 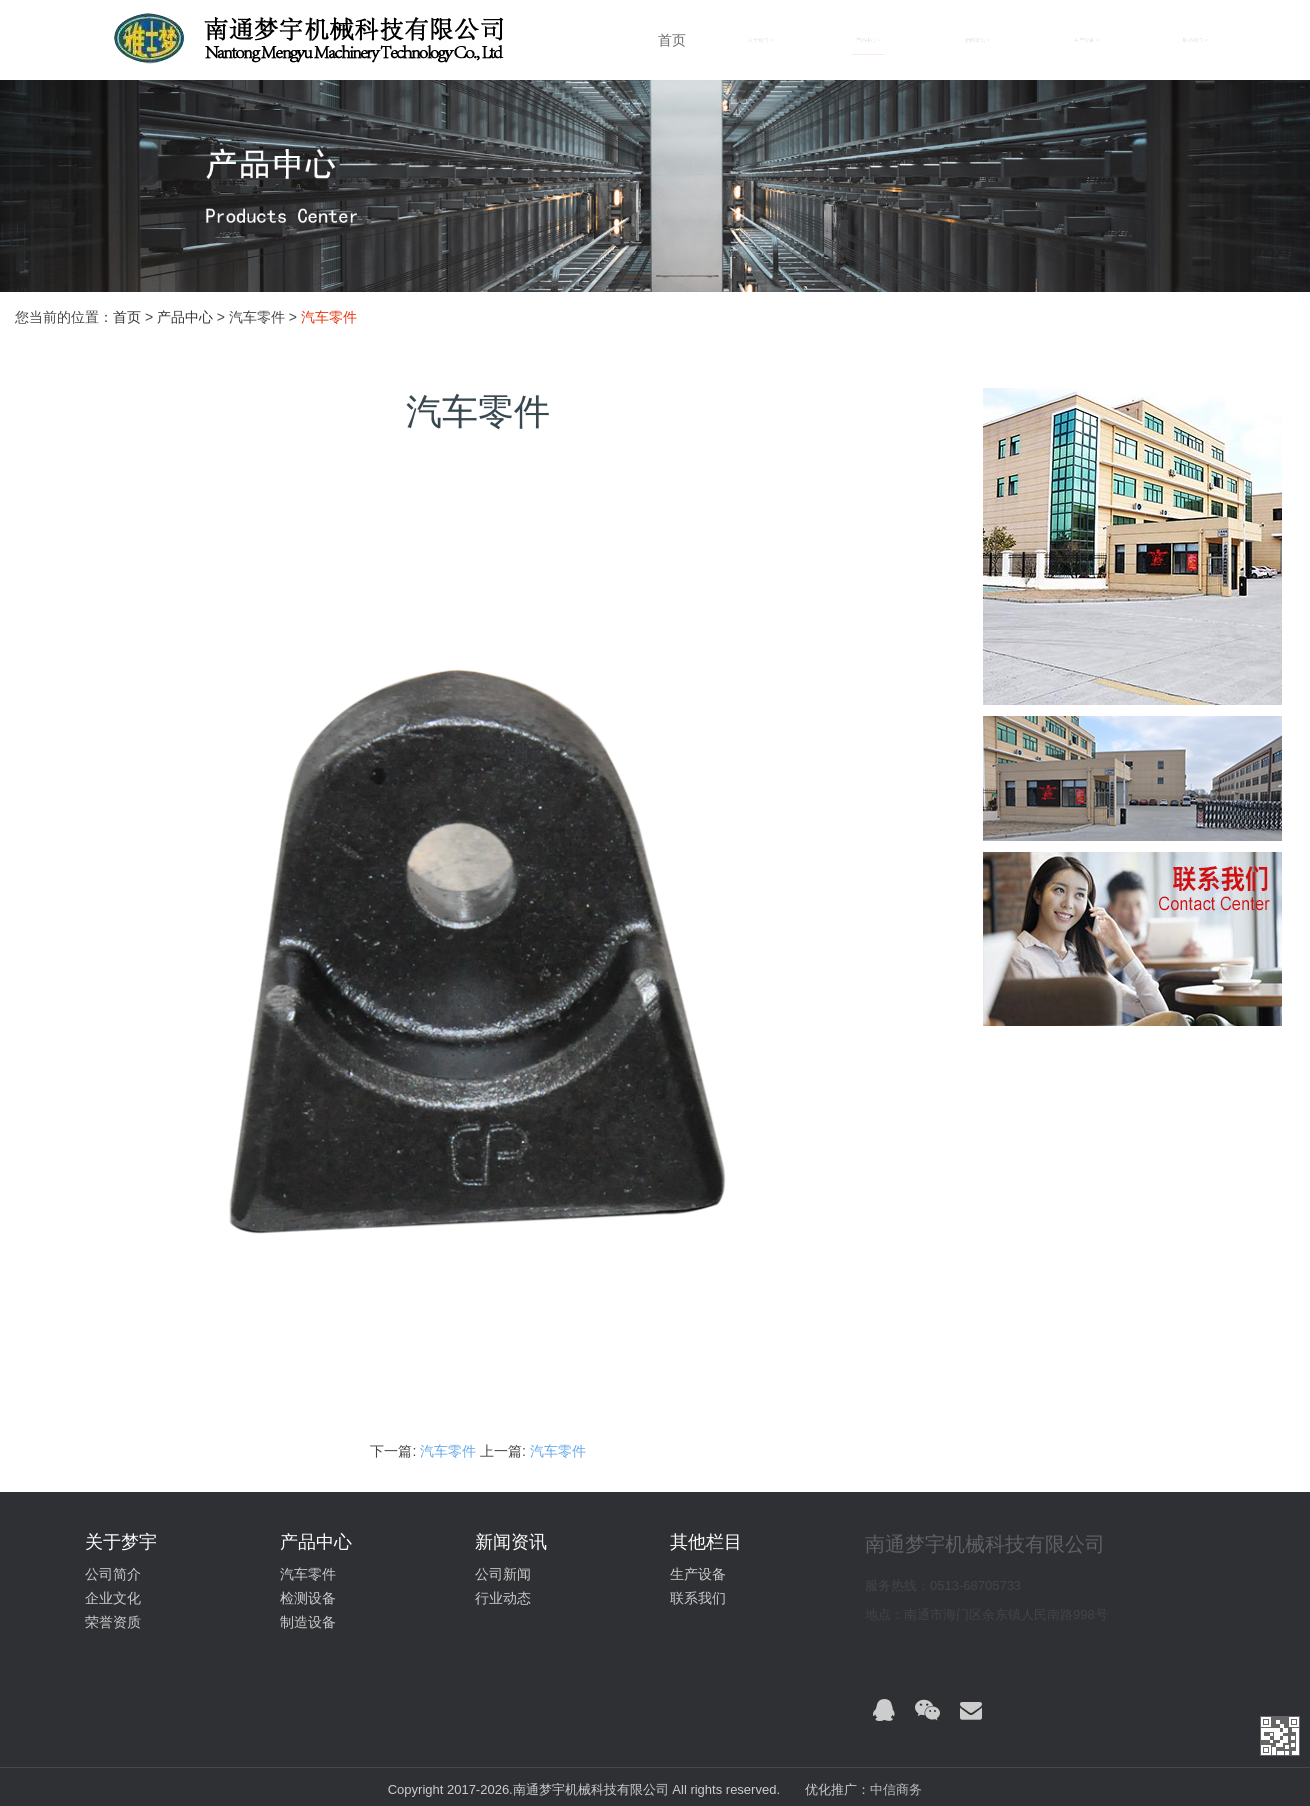 What do you see at coordinates (698, 1598) in the screenshot?
I see `联系我们` at bounding box center [698, 1598].